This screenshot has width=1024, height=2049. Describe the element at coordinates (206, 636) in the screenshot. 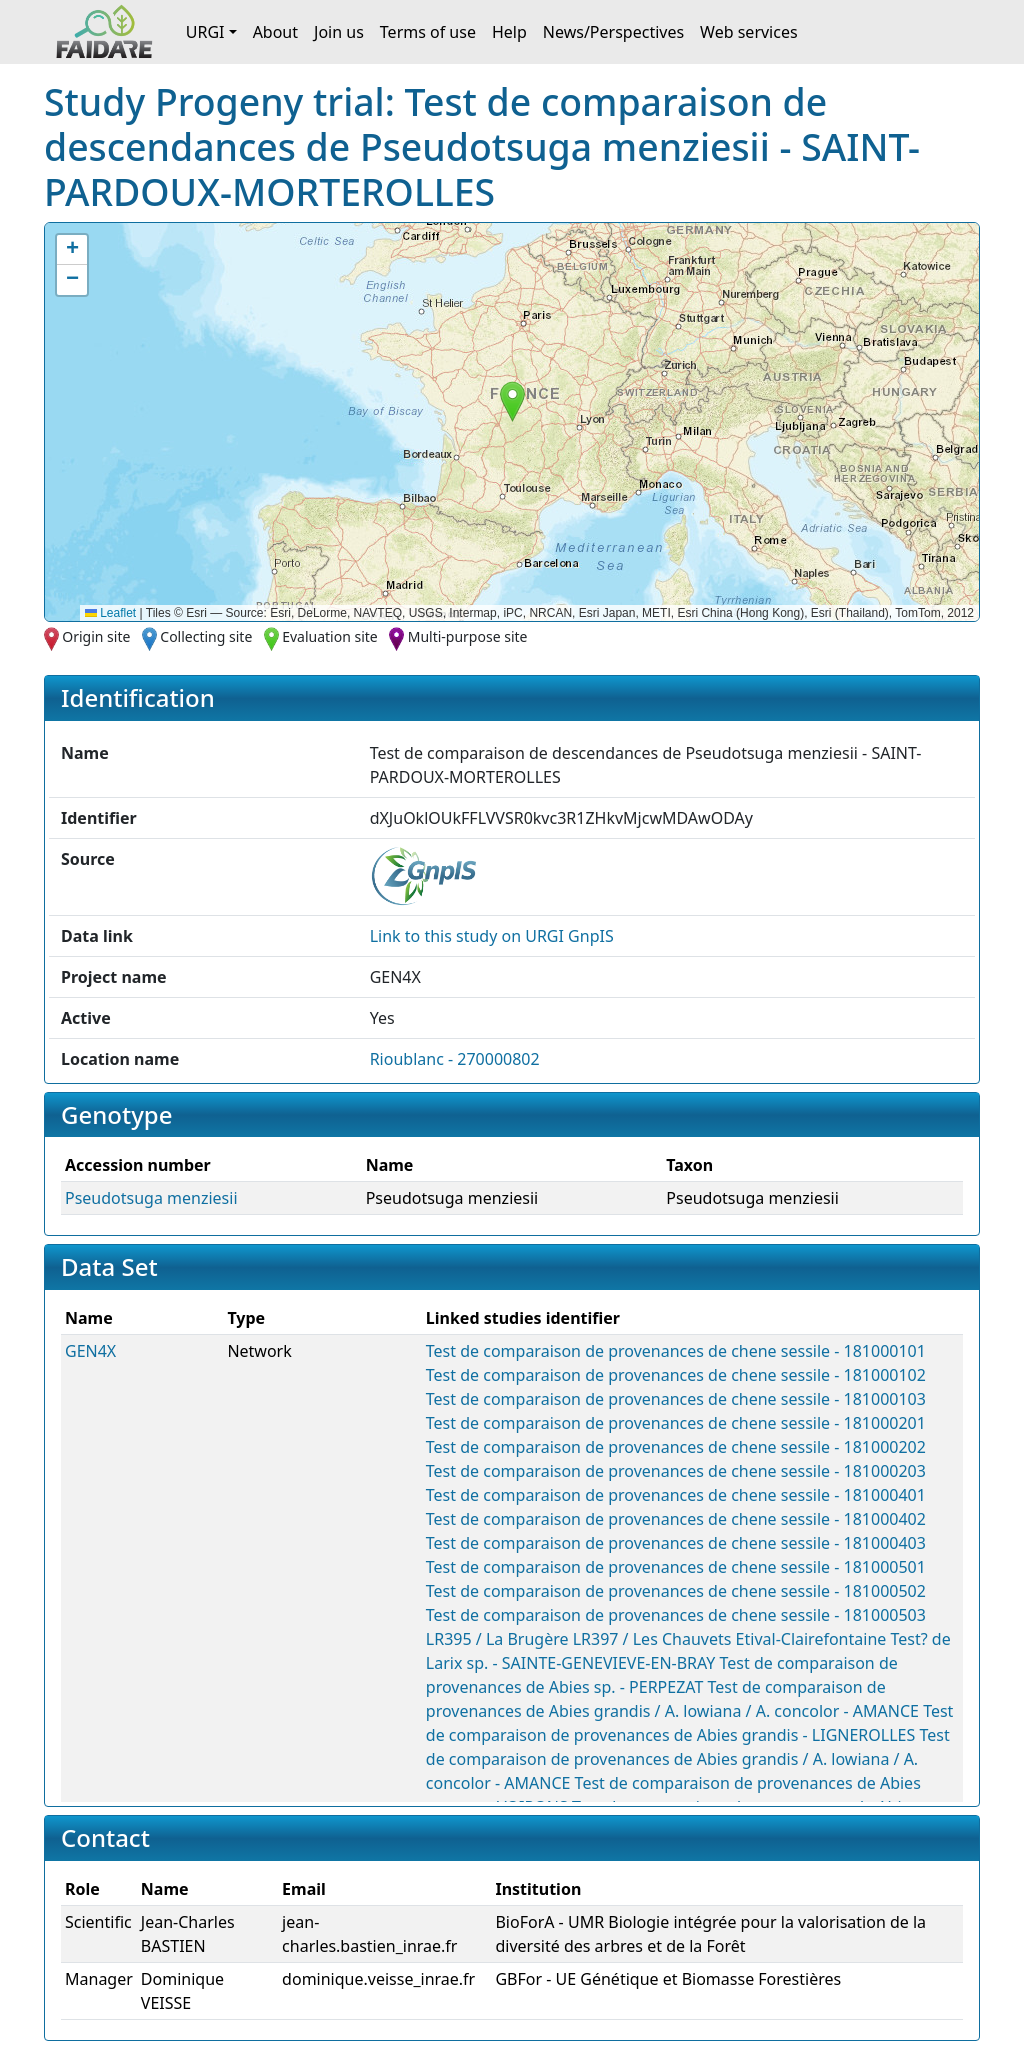

I see `Collecting site` at that location.